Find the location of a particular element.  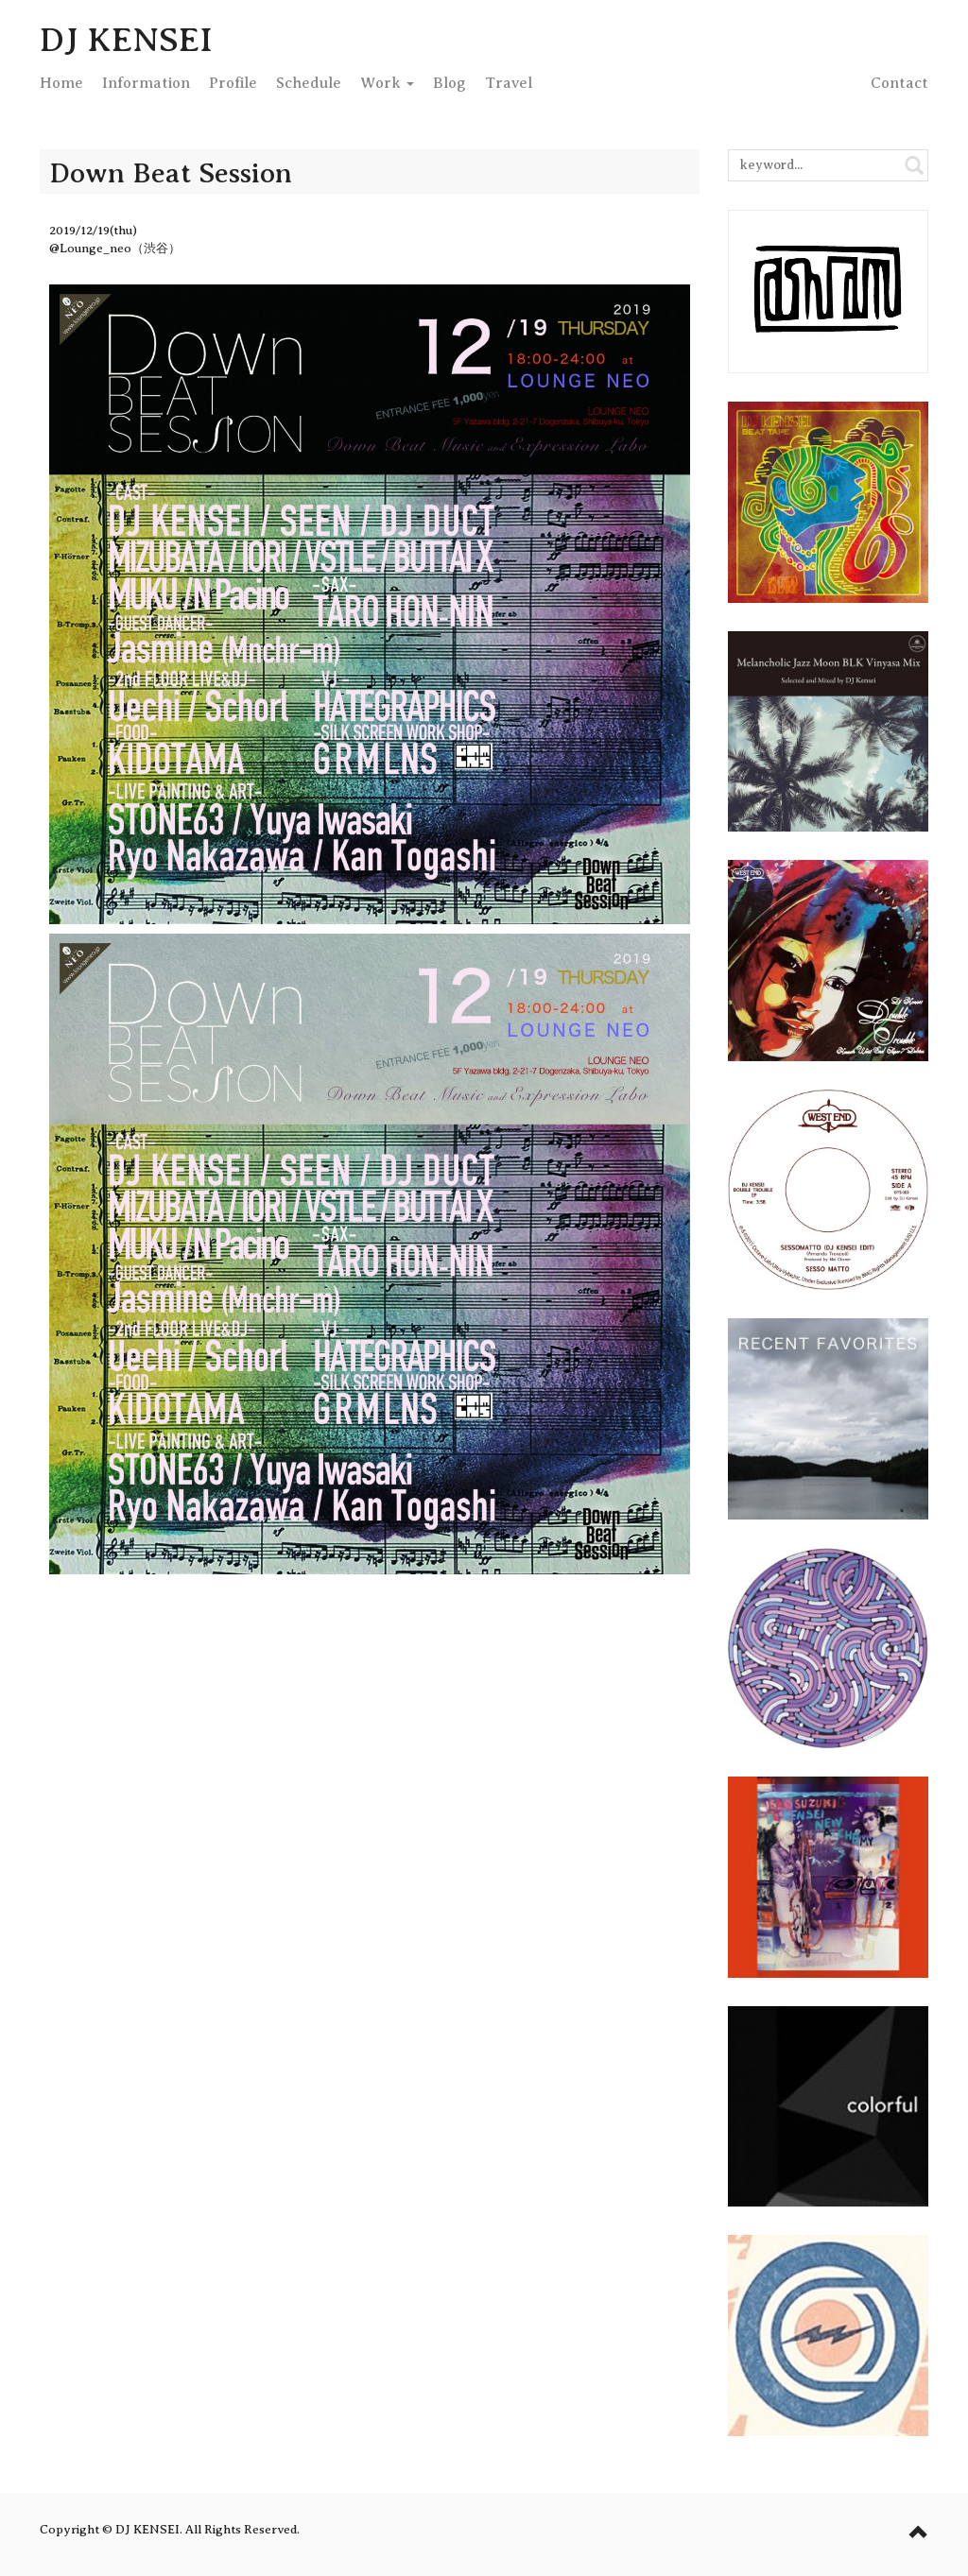

DJ KENSEI is located at coordinates (126, 40).